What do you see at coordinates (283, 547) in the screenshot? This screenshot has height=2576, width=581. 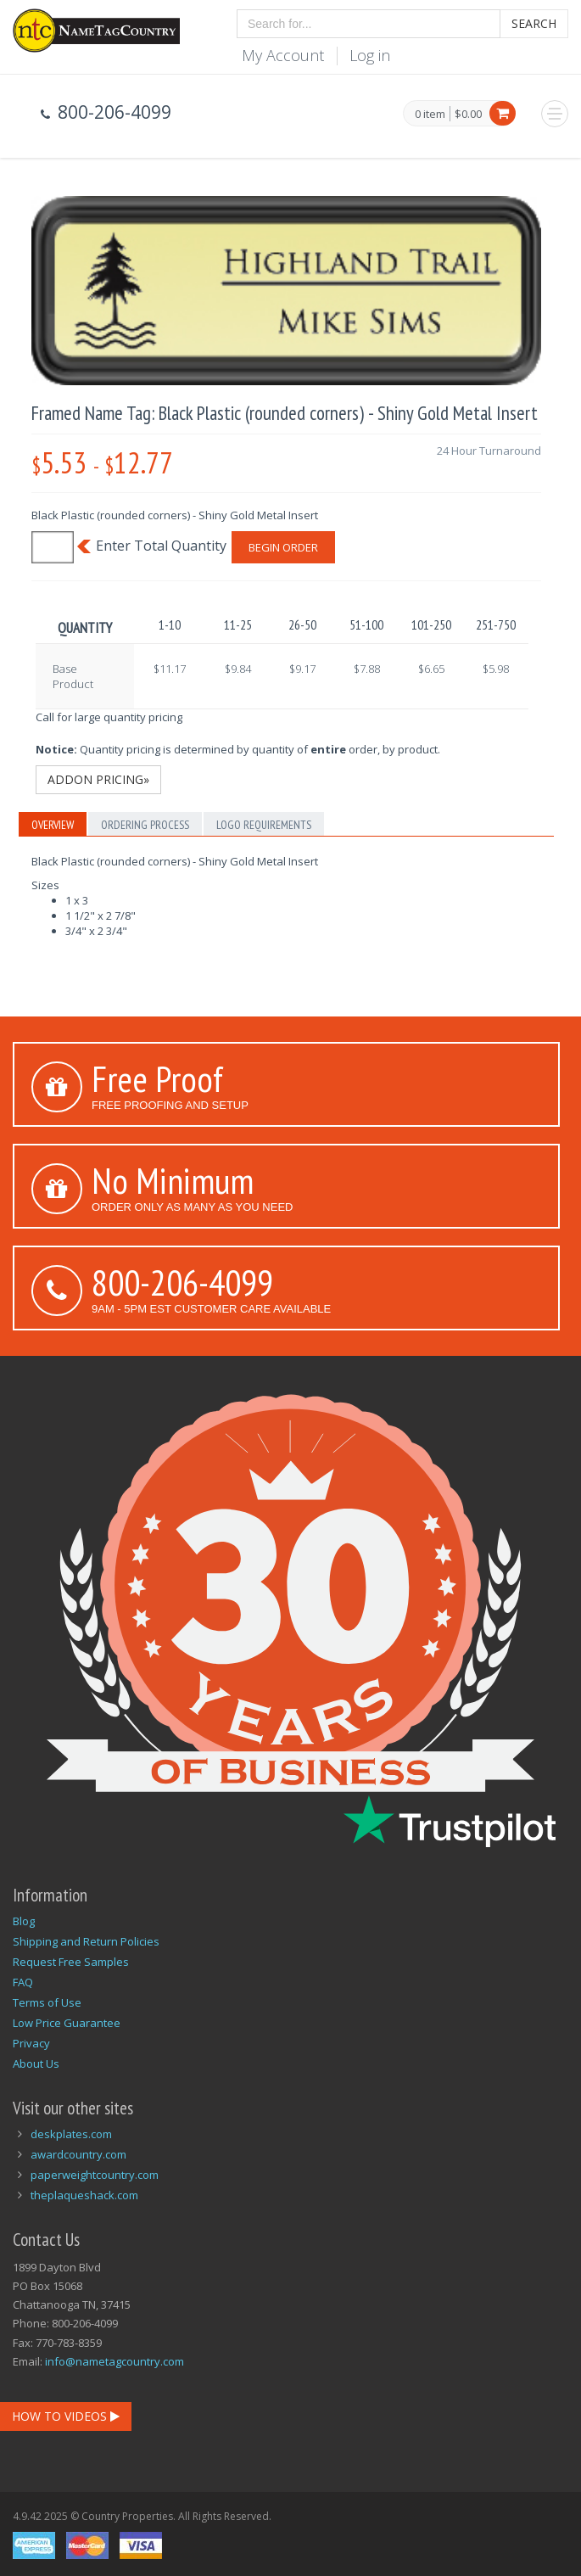 I see `Begin Order` at bounding box center [283, 547].